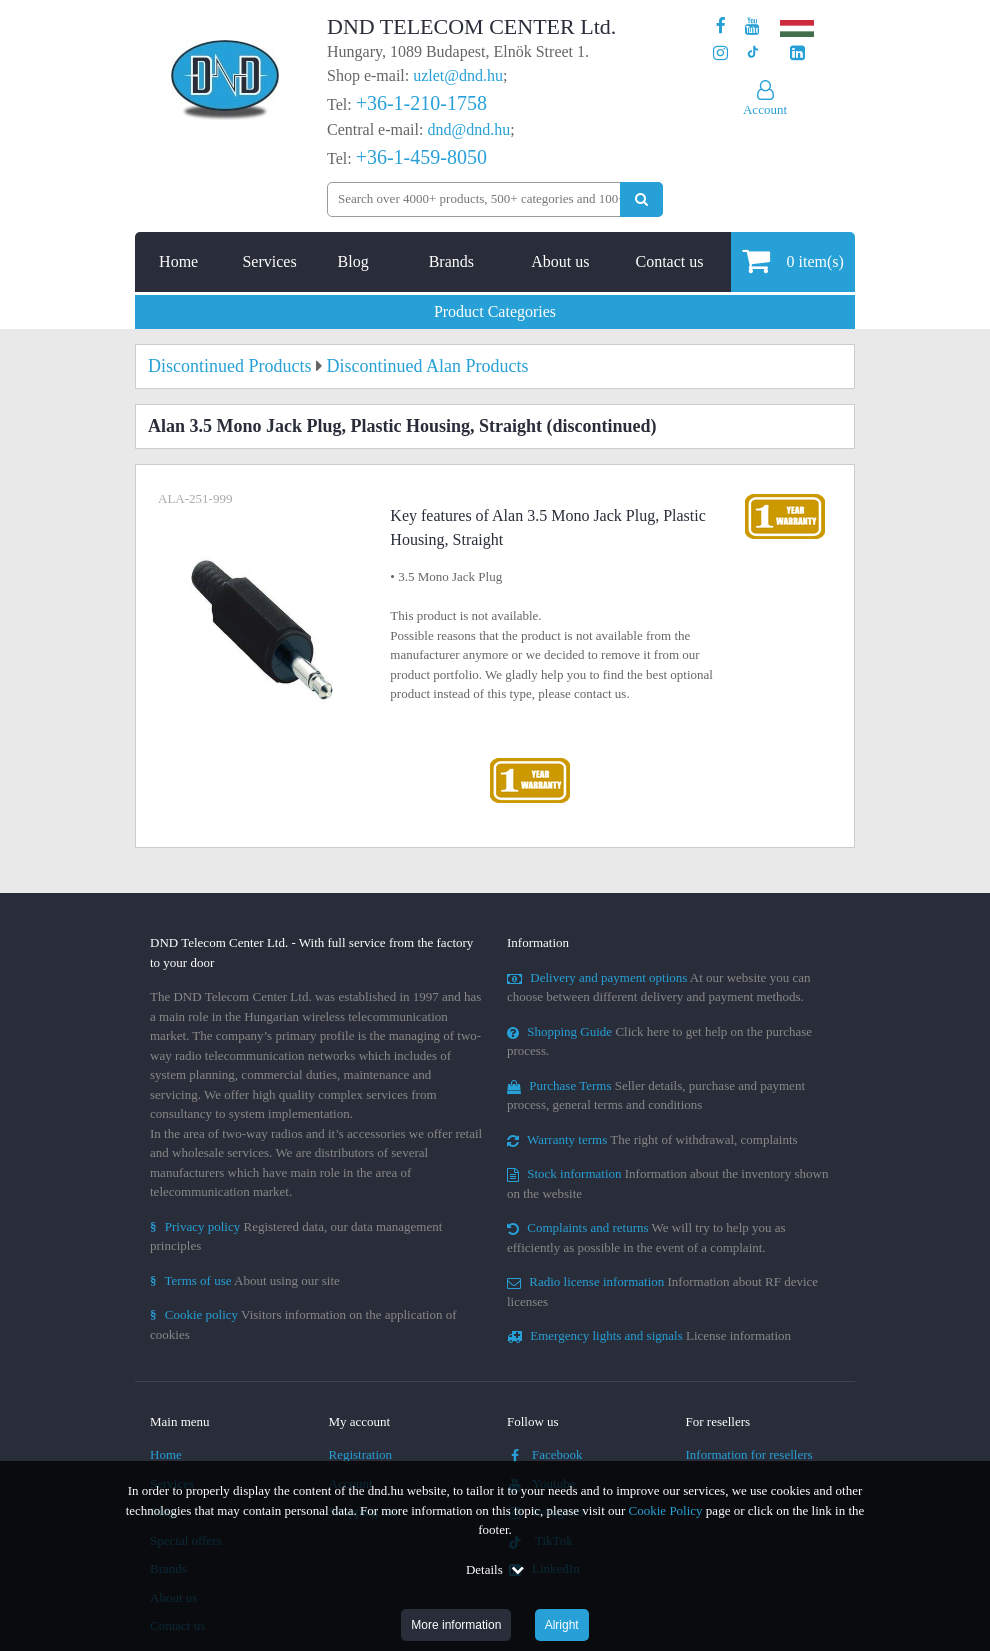  Describe the element at coordinates (649, 1335) in the screenshot. I see `License information` at that location.